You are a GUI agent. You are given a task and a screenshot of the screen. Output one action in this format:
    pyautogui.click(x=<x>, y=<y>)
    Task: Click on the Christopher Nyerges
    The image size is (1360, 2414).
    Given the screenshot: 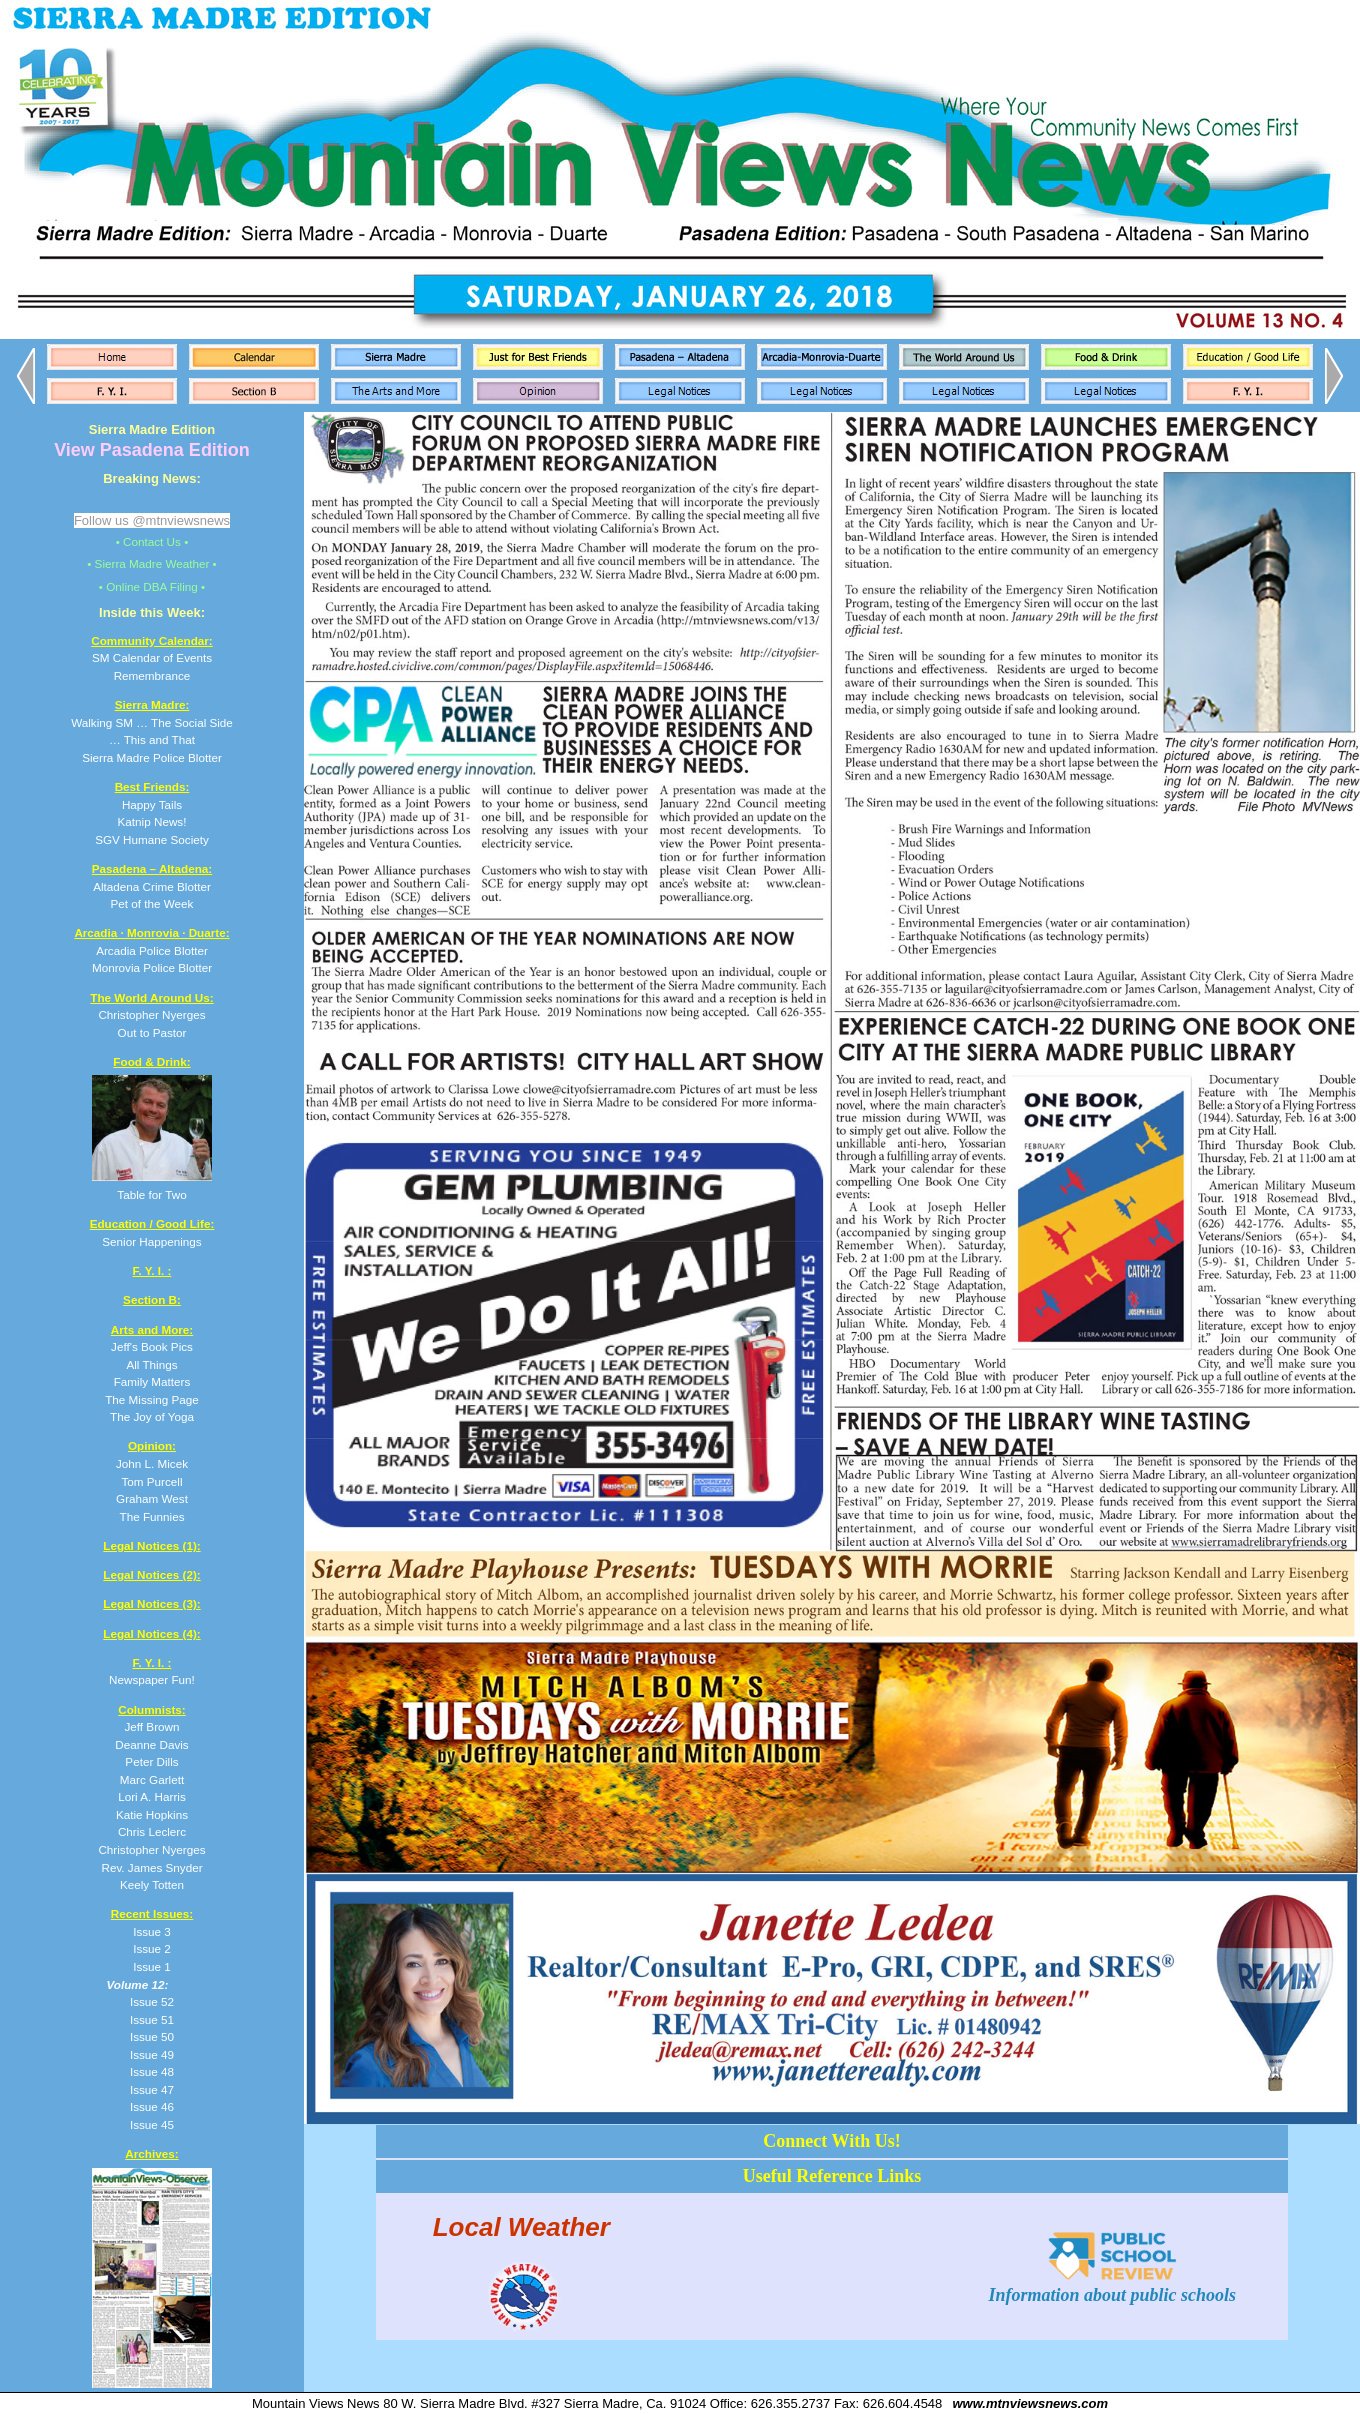 What is the action you would take?
    pyautogui.click(x=151, y=1849)
    